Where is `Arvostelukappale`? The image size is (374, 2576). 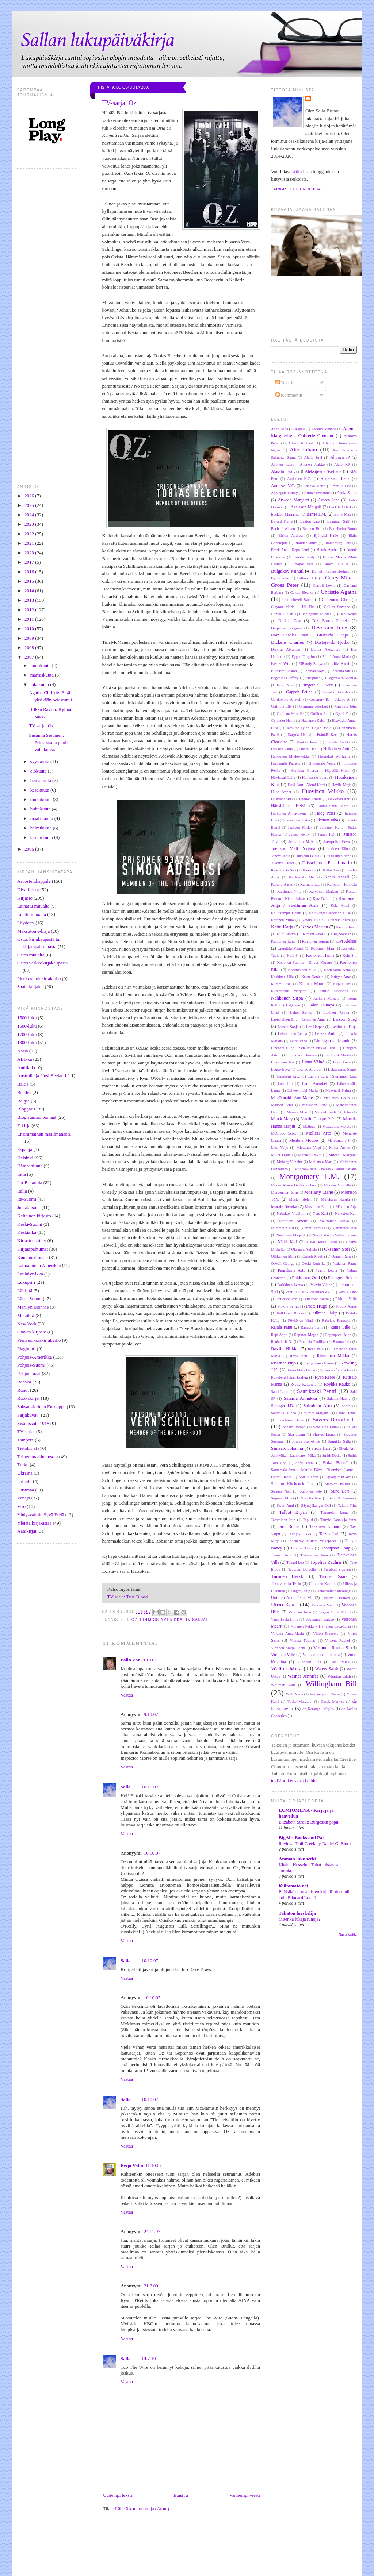
Arvostelukappale is located at coordinates (34, 881).